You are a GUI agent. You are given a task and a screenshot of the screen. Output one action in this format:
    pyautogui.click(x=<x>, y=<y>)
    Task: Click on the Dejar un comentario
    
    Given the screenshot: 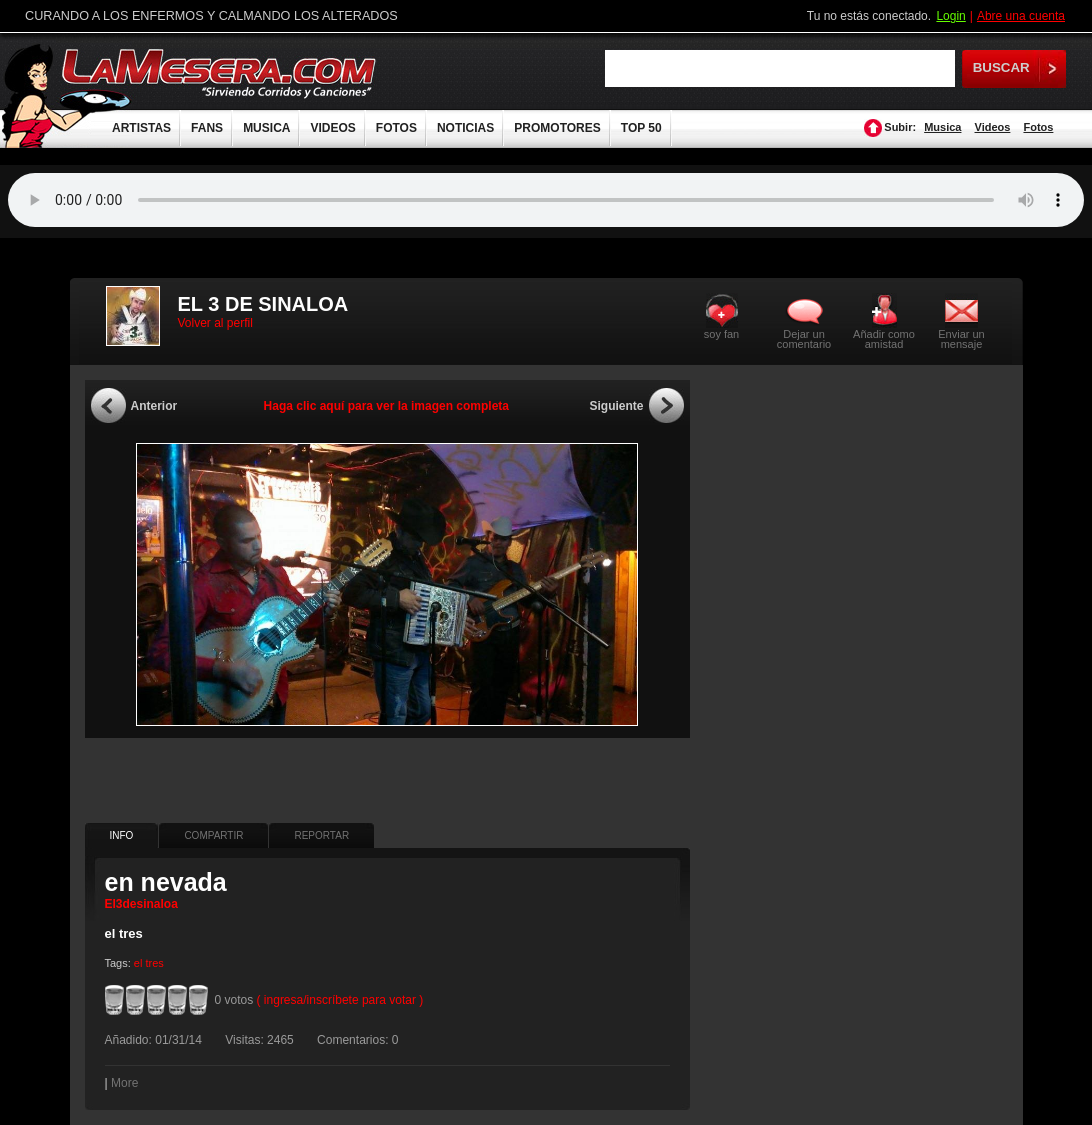 What is the action you would take?
    pyautogui.click(x=804, y=339)
    